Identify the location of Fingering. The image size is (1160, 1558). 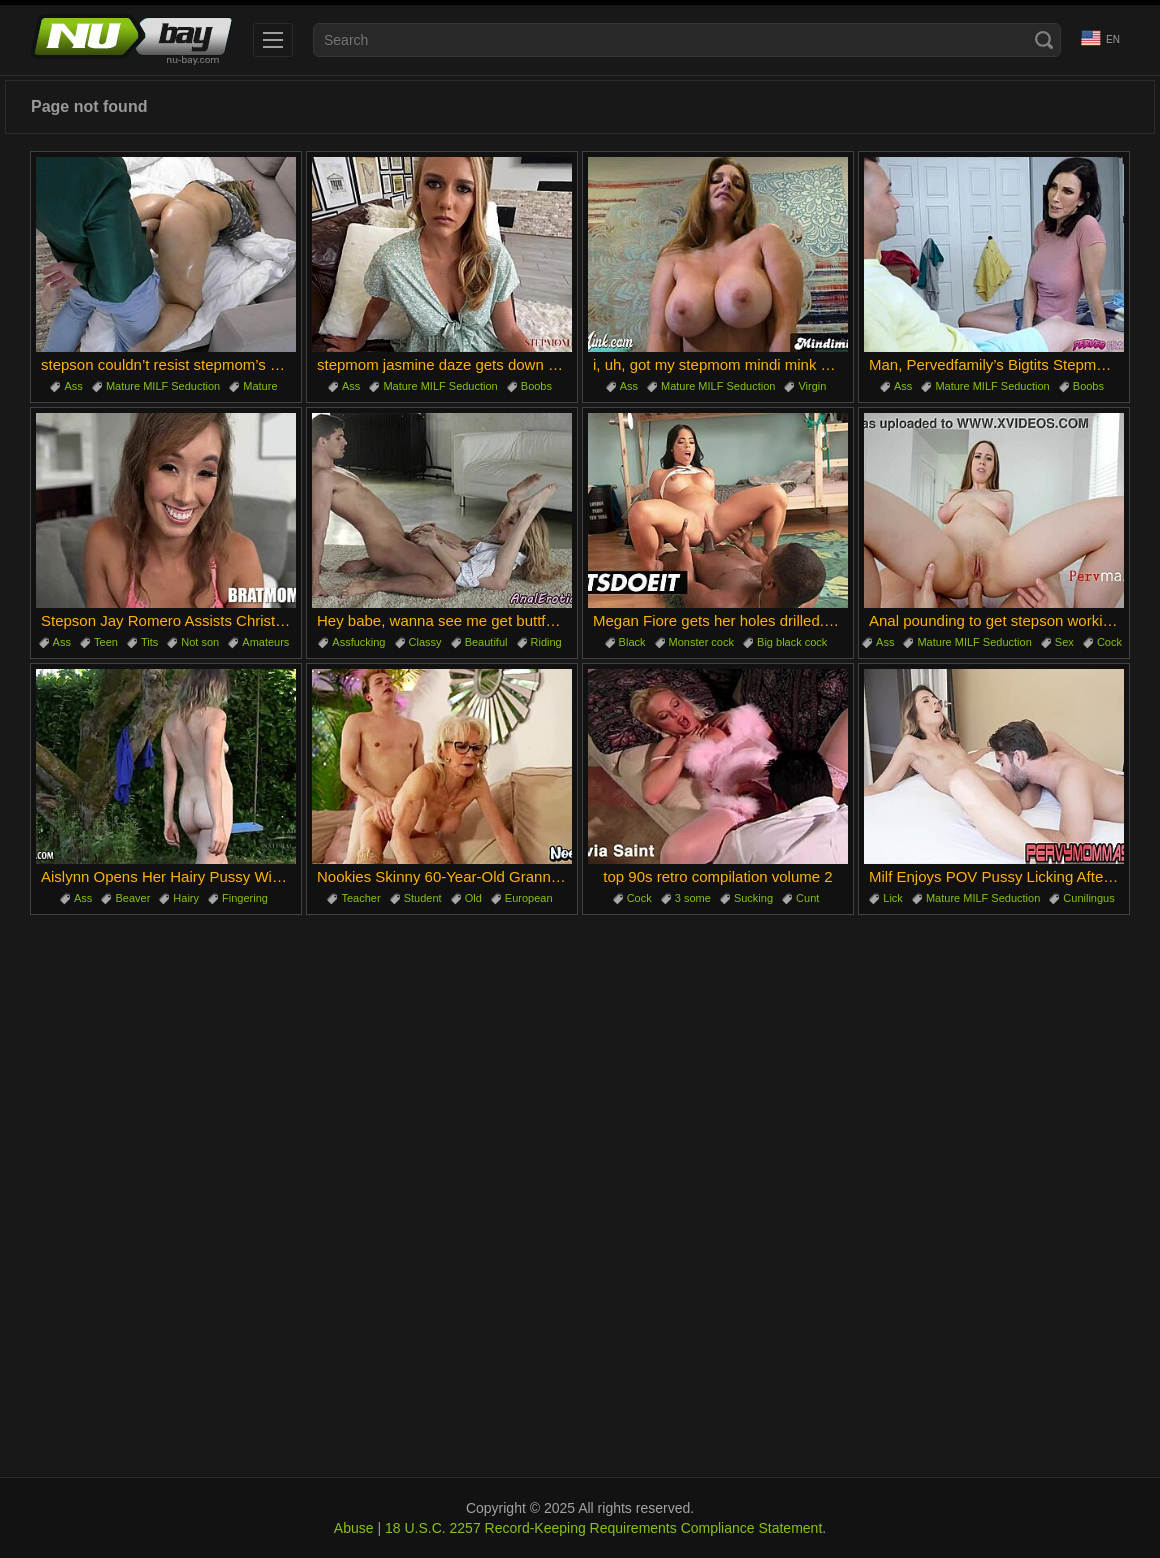
(245, 898).